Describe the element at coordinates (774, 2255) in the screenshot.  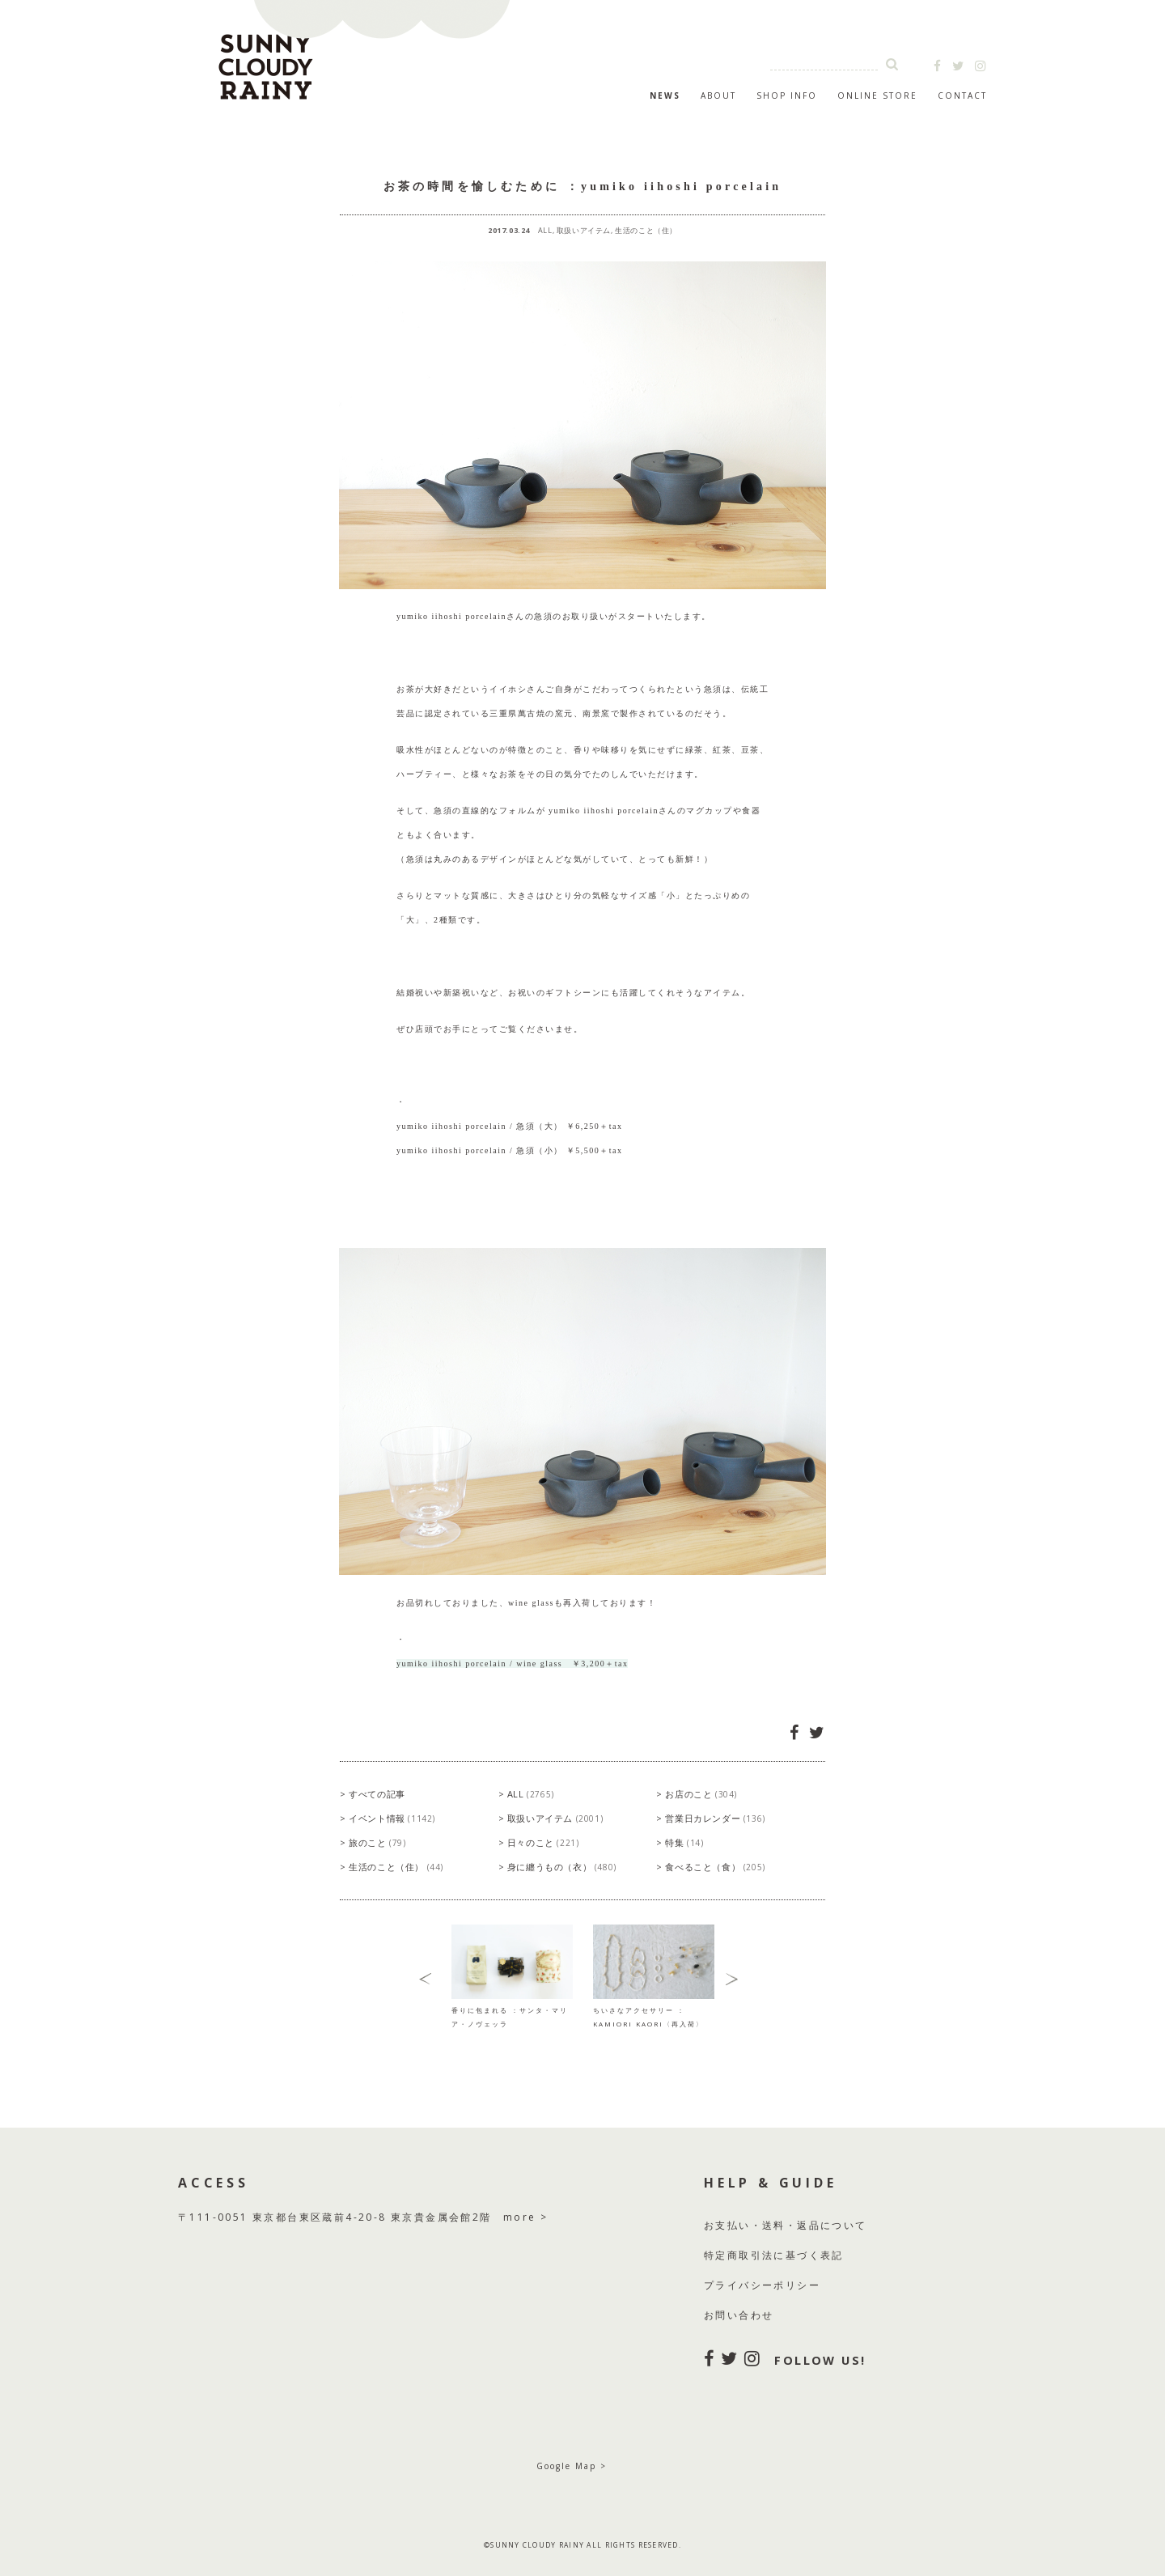
I see `特定商取引法に基づく表記` at that location.